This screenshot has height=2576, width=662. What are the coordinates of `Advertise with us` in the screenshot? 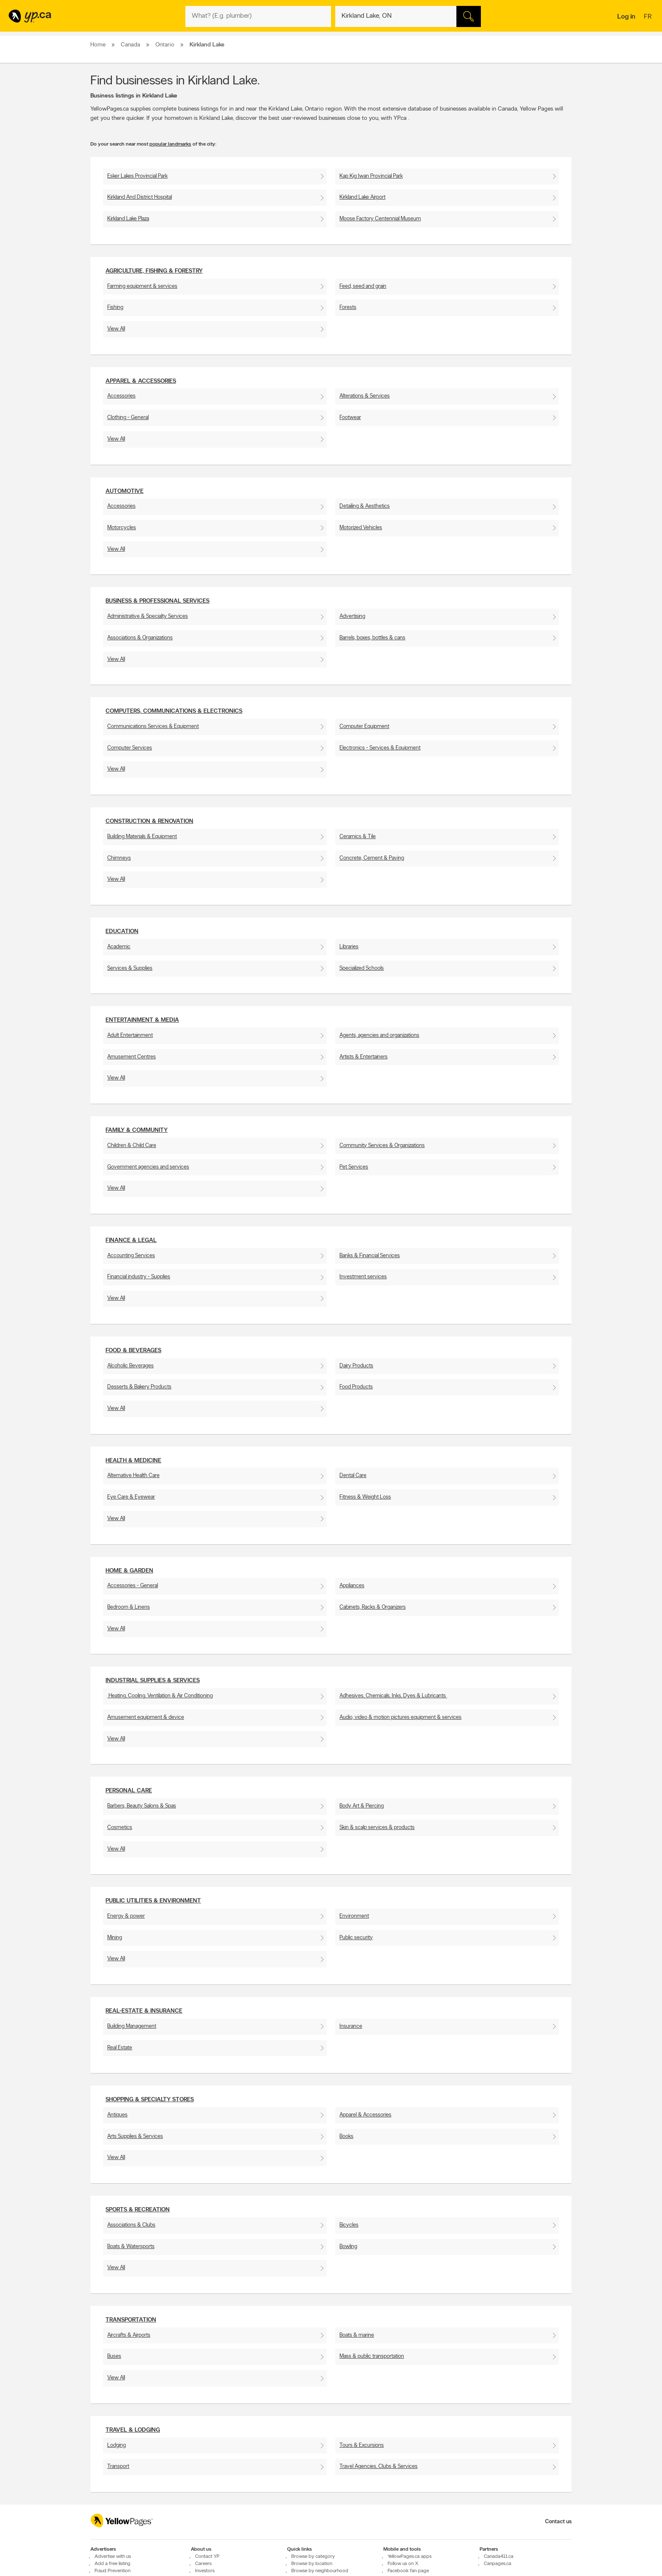 It's located at (113, 2556).